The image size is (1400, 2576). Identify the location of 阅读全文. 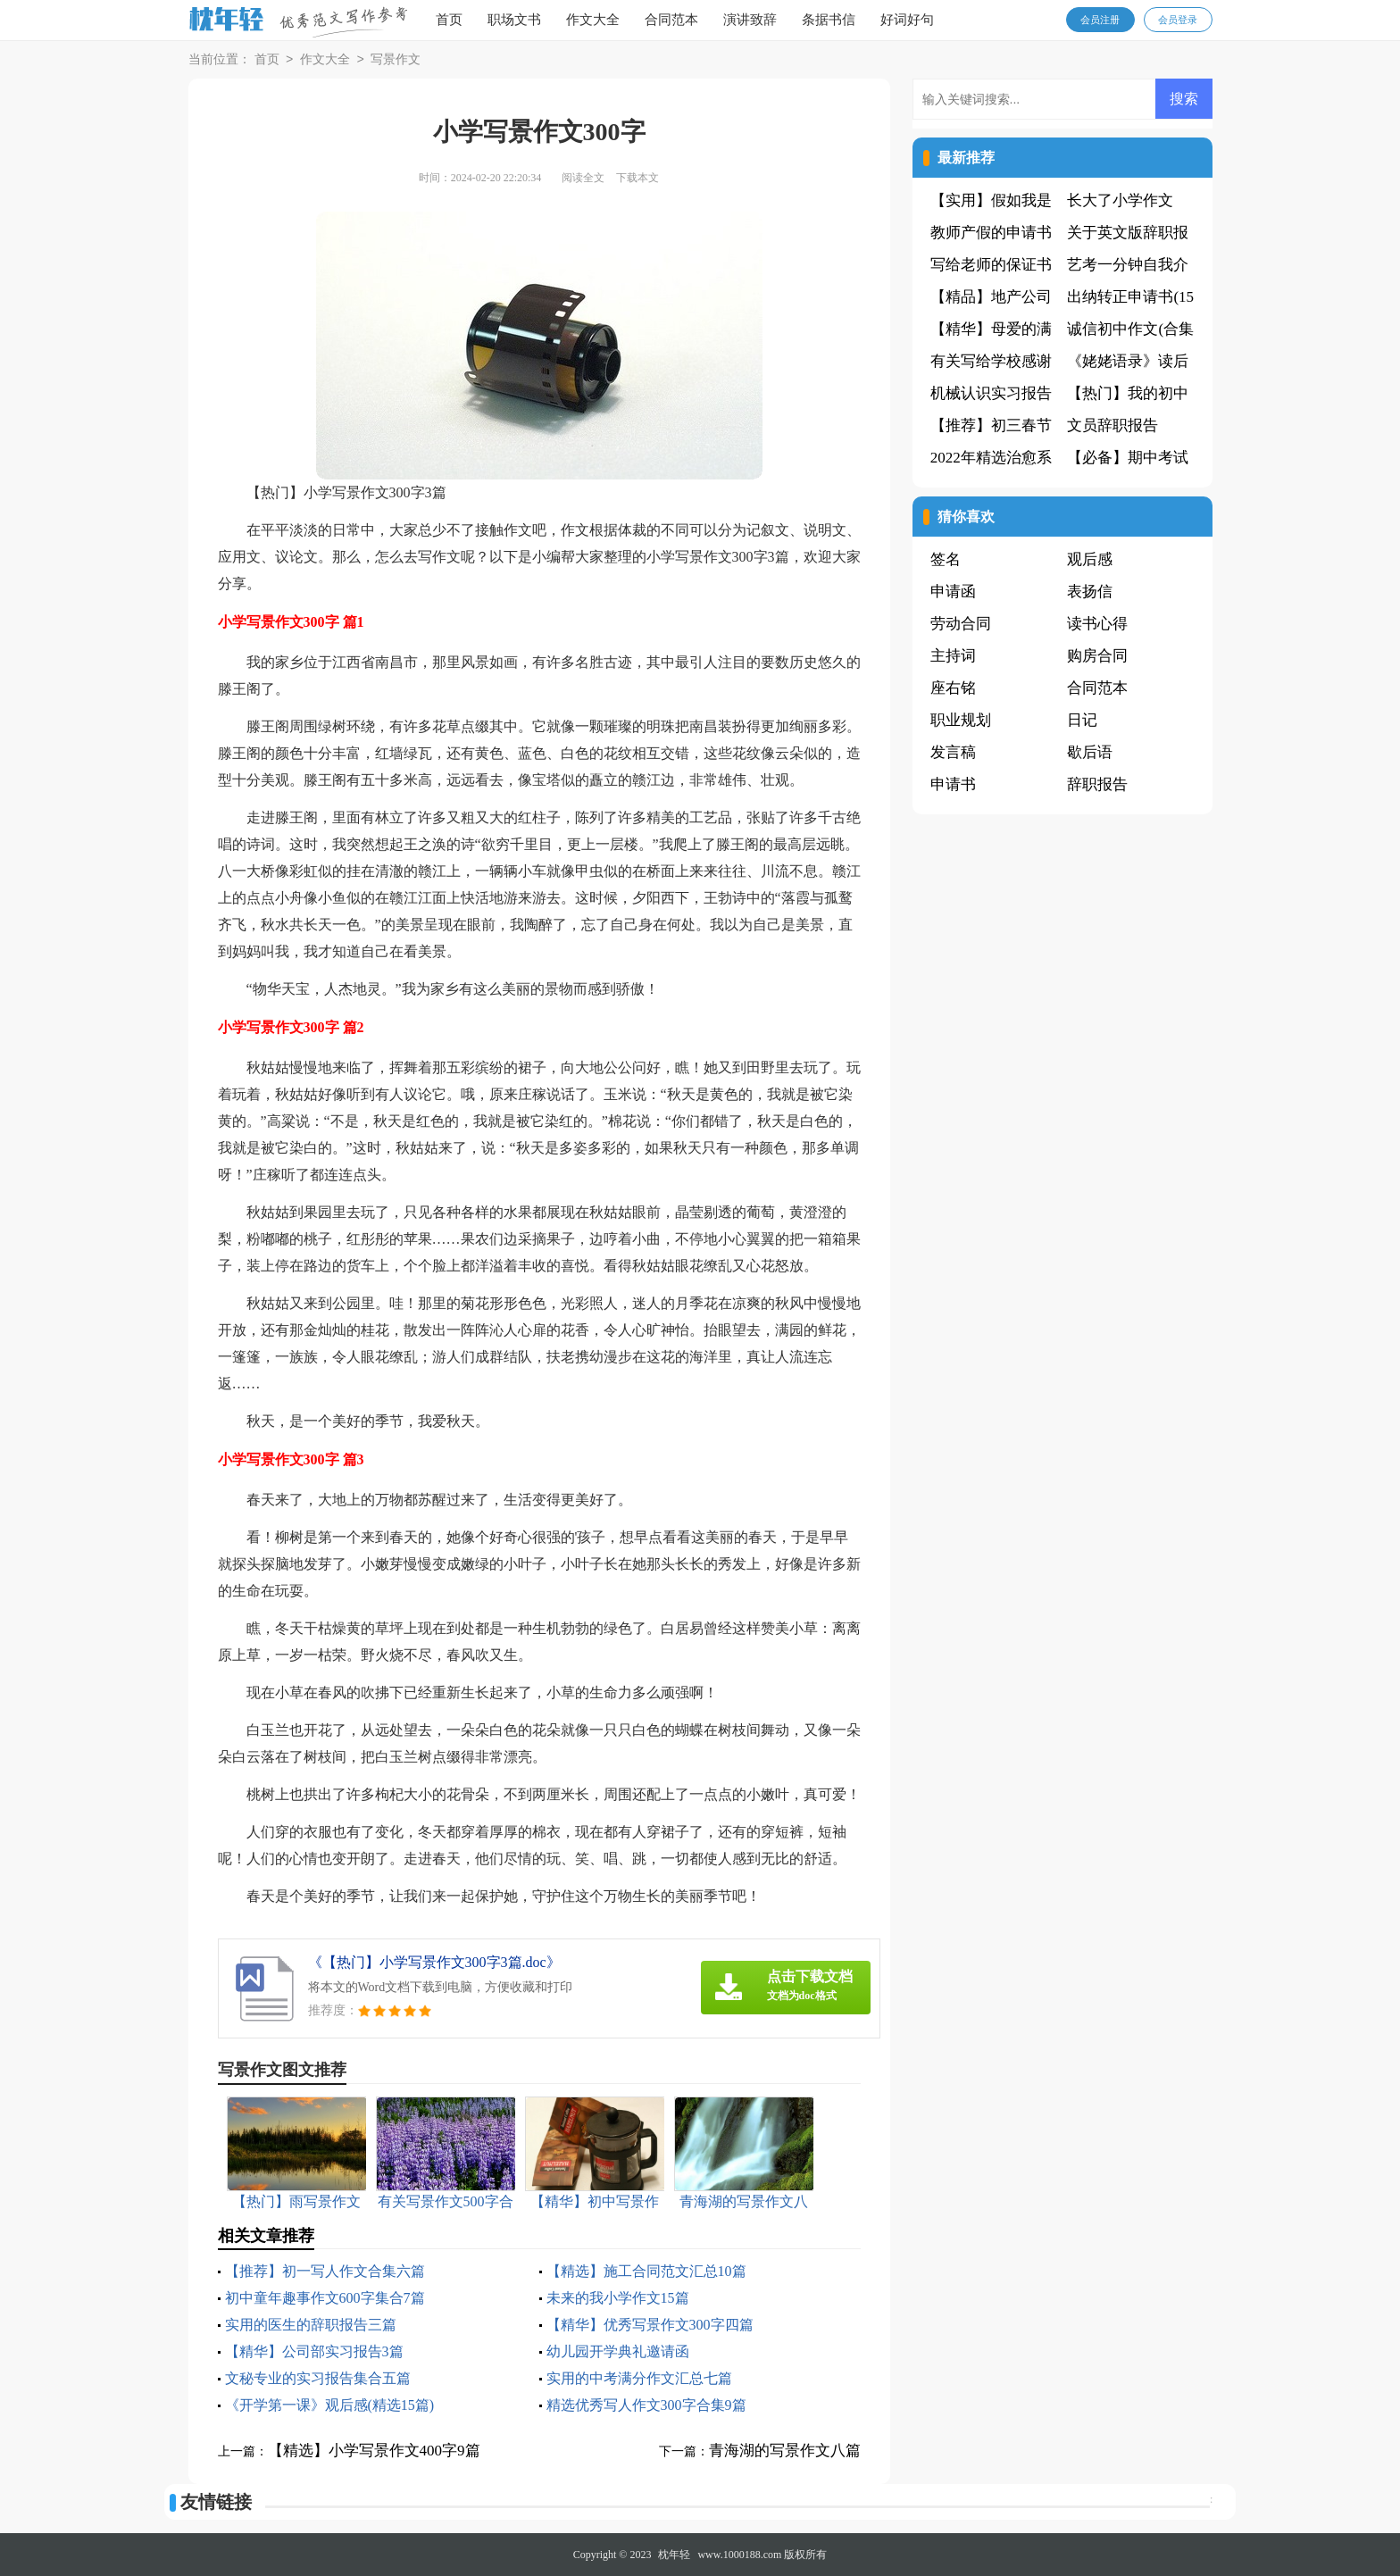
(583, 177).